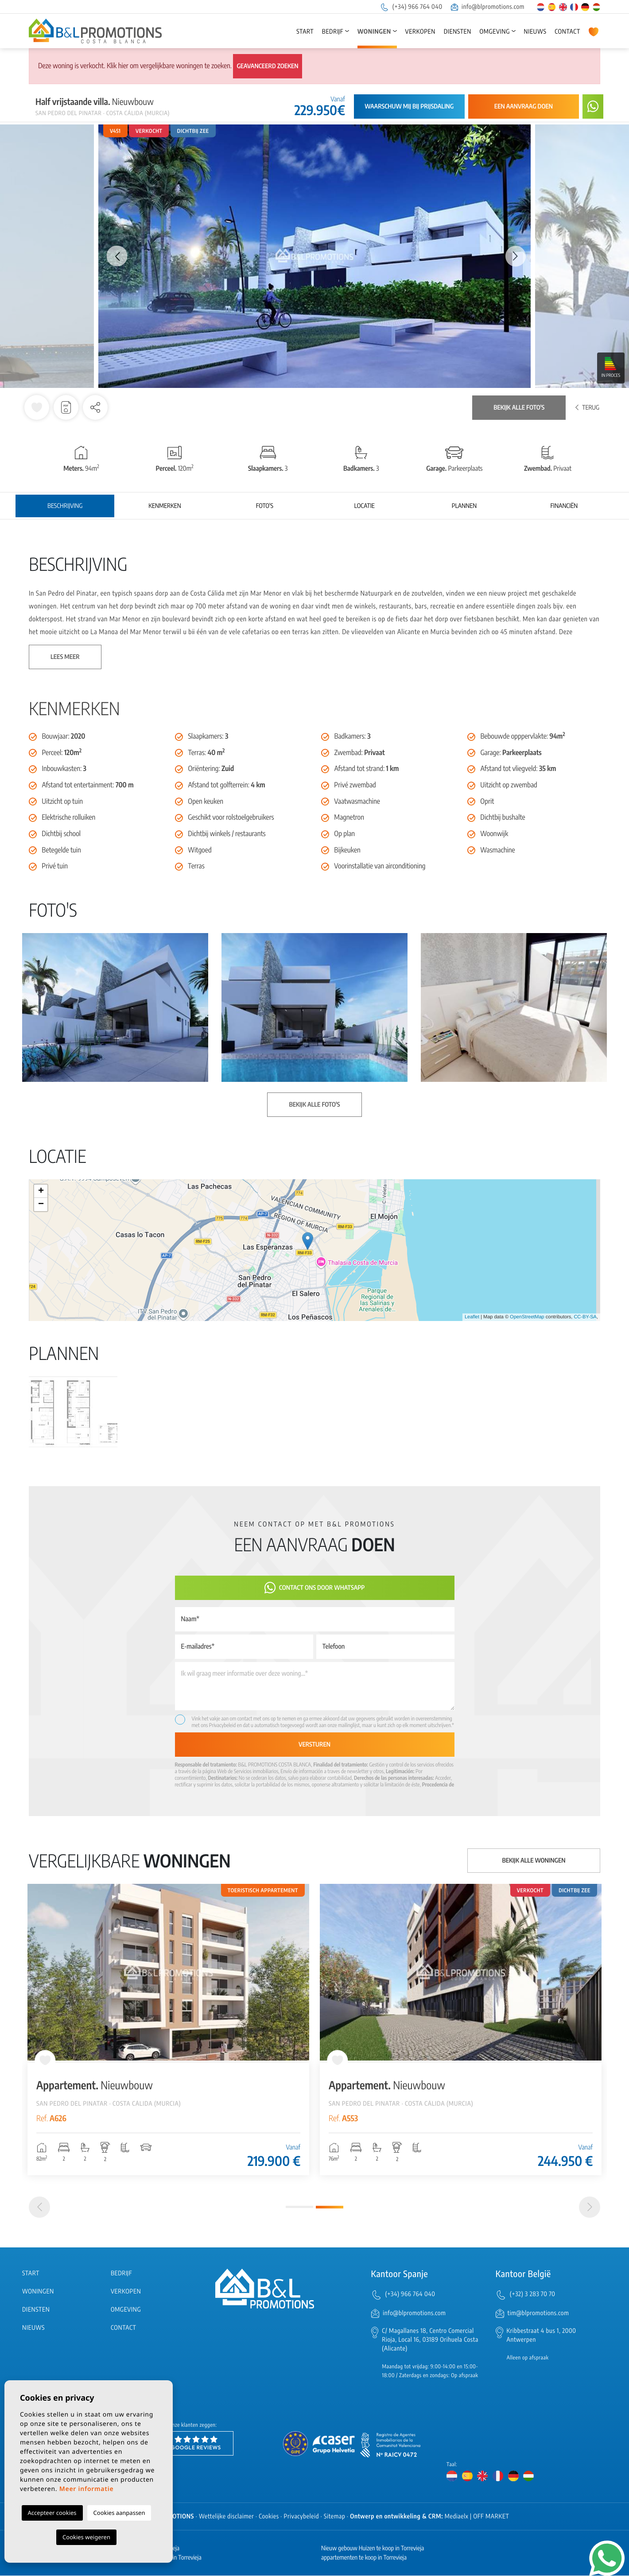 The image size is (629, 2576). I want to click on Nieuw gebouw Huizen te koop in Torrevieja, so click(372, 2549).